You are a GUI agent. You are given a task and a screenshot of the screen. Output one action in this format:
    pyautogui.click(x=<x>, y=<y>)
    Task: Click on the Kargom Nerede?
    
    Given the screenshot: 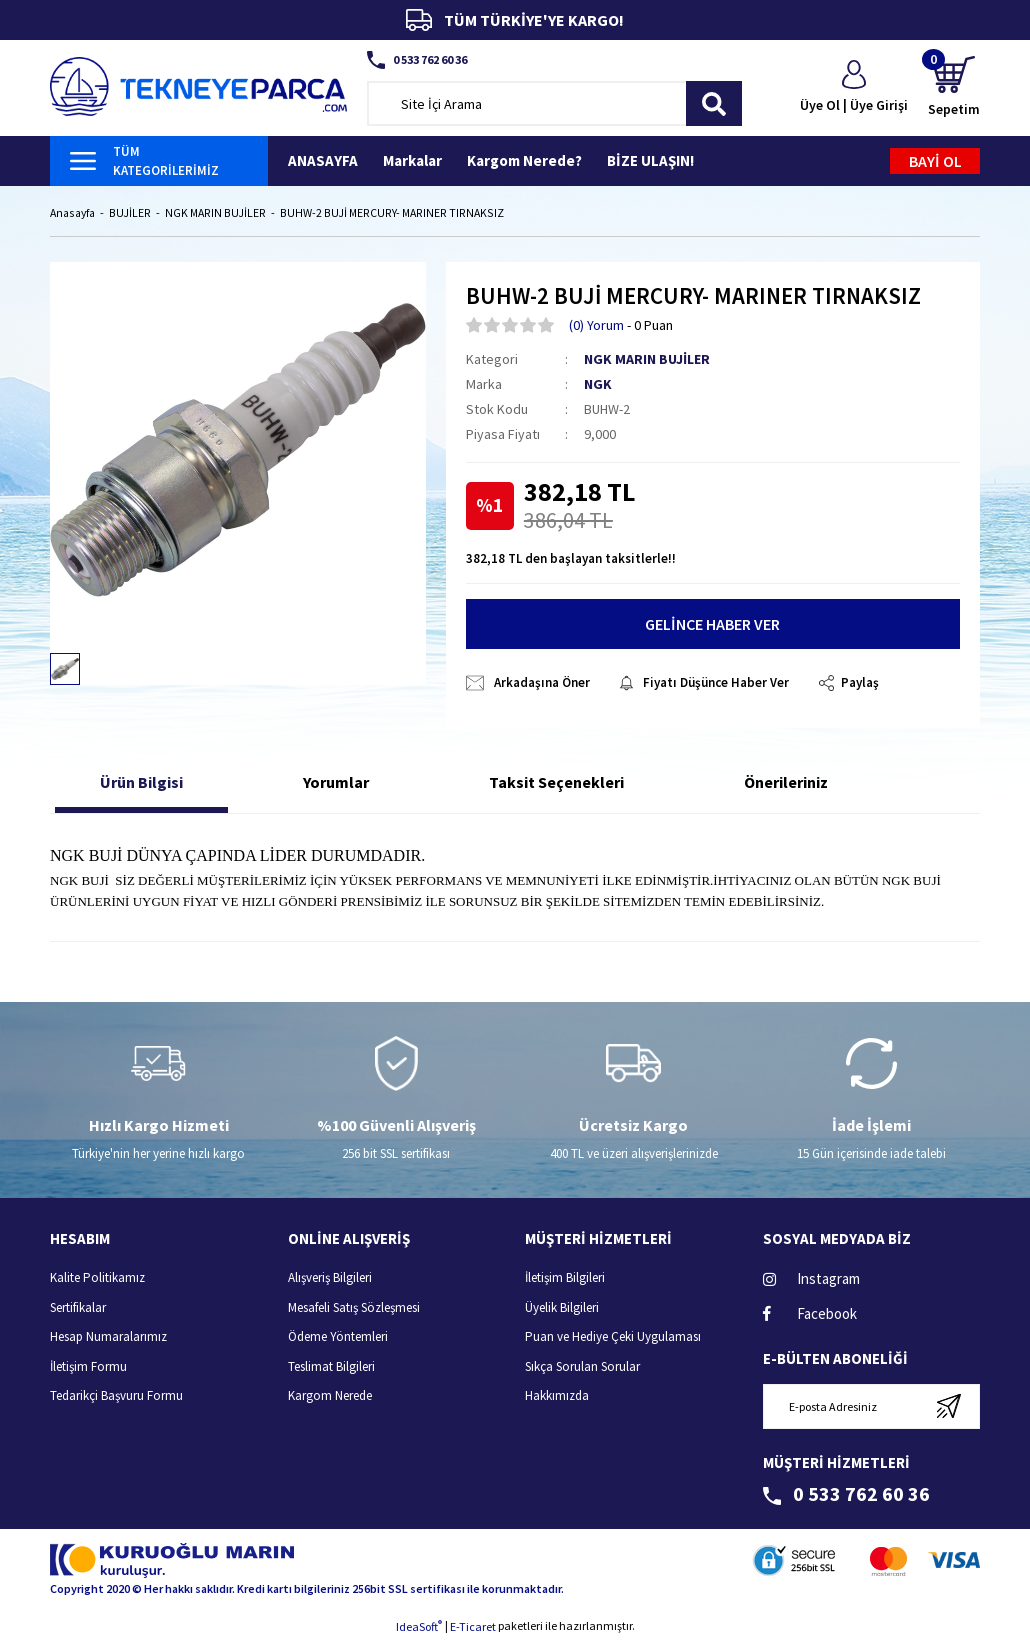 What is the action you would take?
    pyautogui.click(x=524, y=160)
    